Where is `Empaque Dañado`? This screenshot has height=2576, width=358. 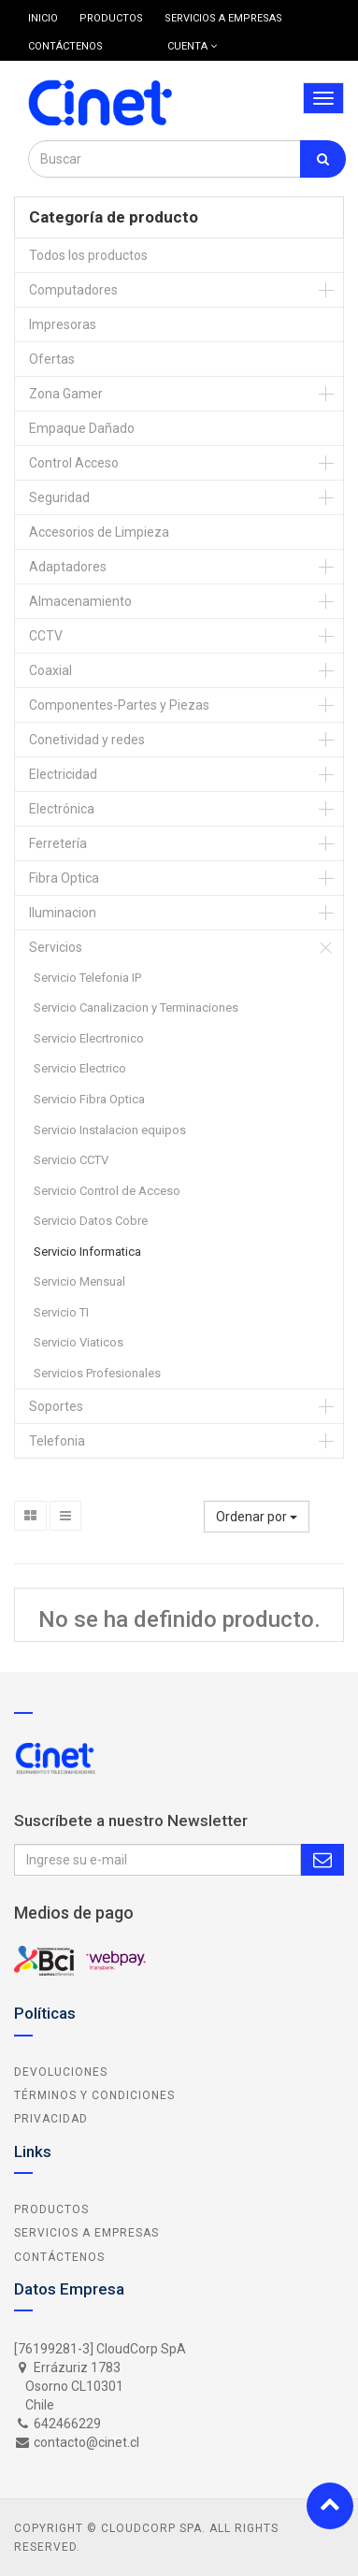 Empaque Dañado is located at coordinates (82, 428).